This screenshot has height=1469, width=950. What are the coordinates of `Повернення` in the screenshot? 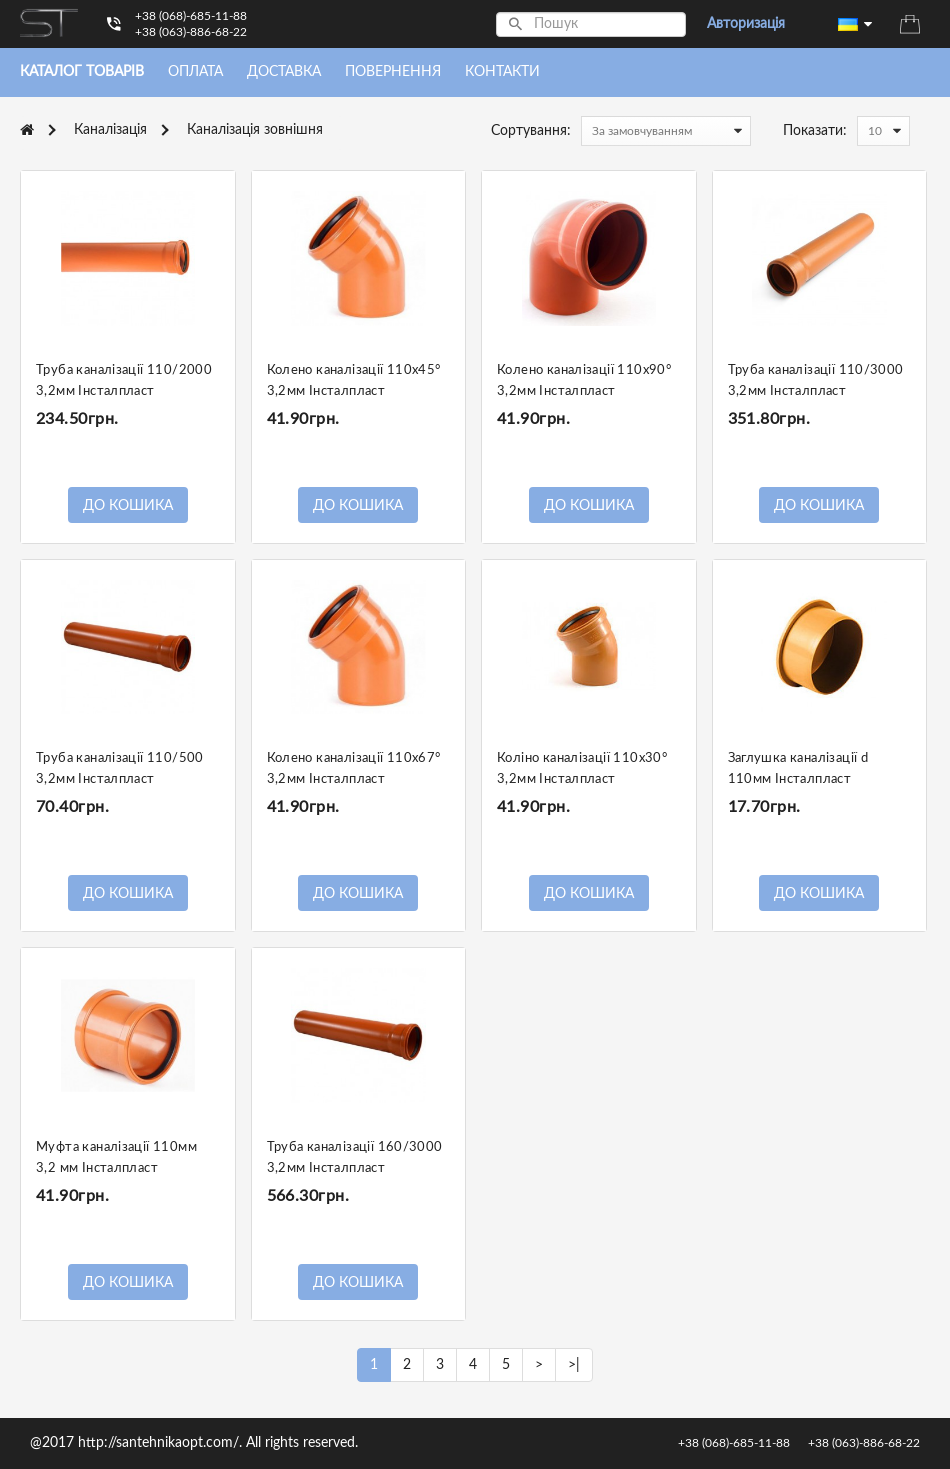 It's located at (393, 72).